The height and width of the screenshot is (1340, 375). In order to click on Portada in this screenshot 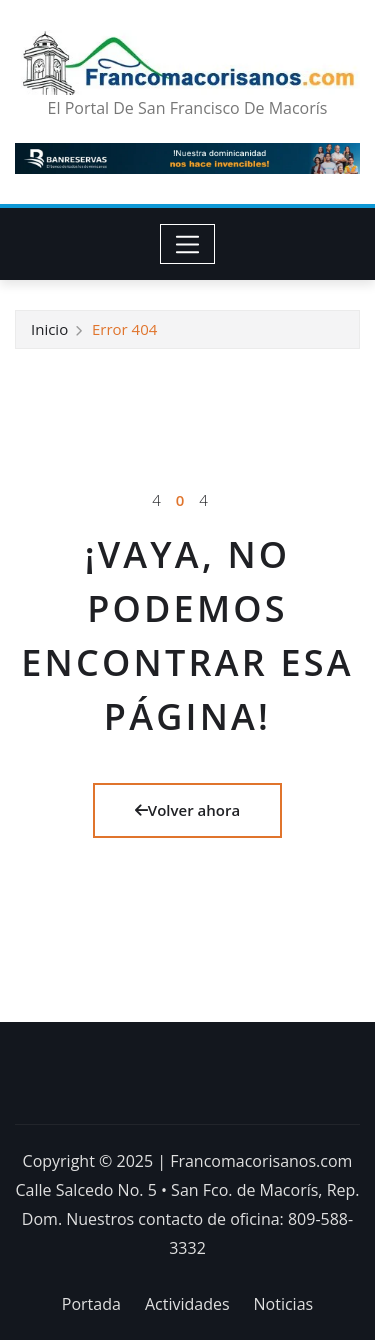, I will do `click(91, 1304)`.